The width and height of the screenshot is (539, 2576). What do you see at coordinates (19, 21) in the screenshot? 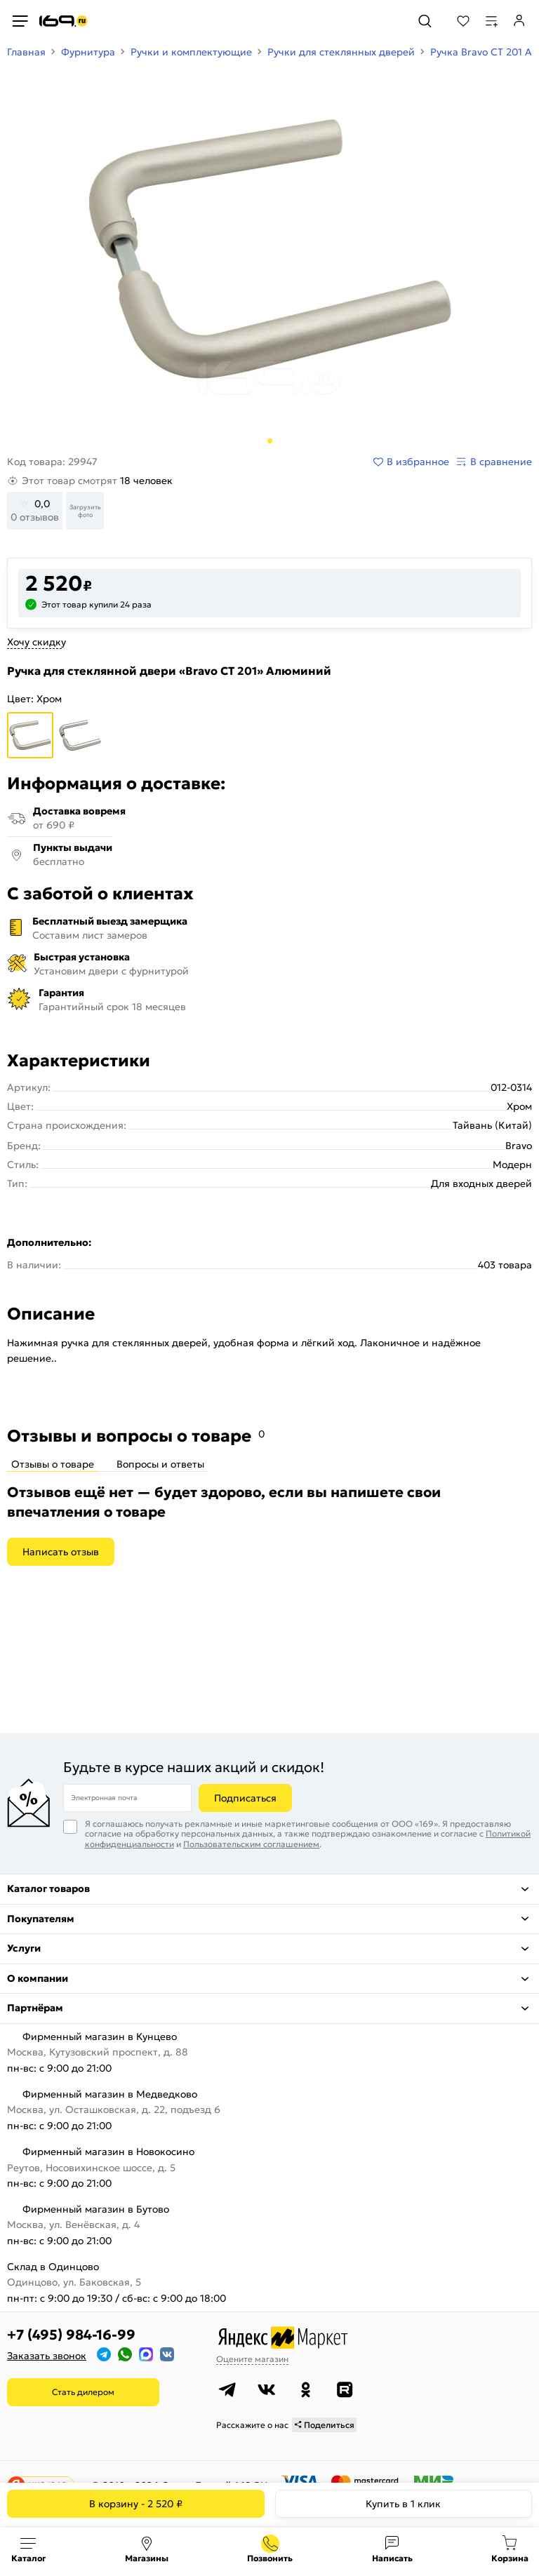
I see `[Верхнее меню]` at bounding box center [19, 21].